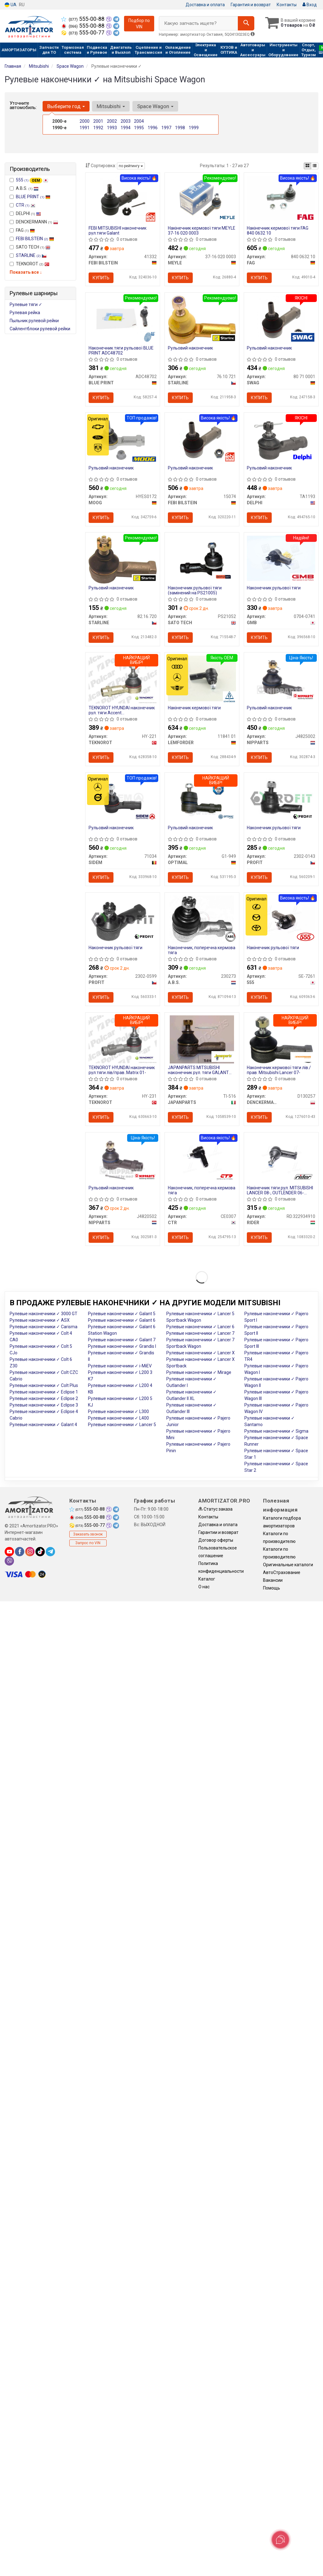 The image size is (323, 2576). What do you see at coordinates (276, 1433) in the screenshot?
I see `Рулевые наконечники ✓ Sigma` at bounding box center [276, 1433].